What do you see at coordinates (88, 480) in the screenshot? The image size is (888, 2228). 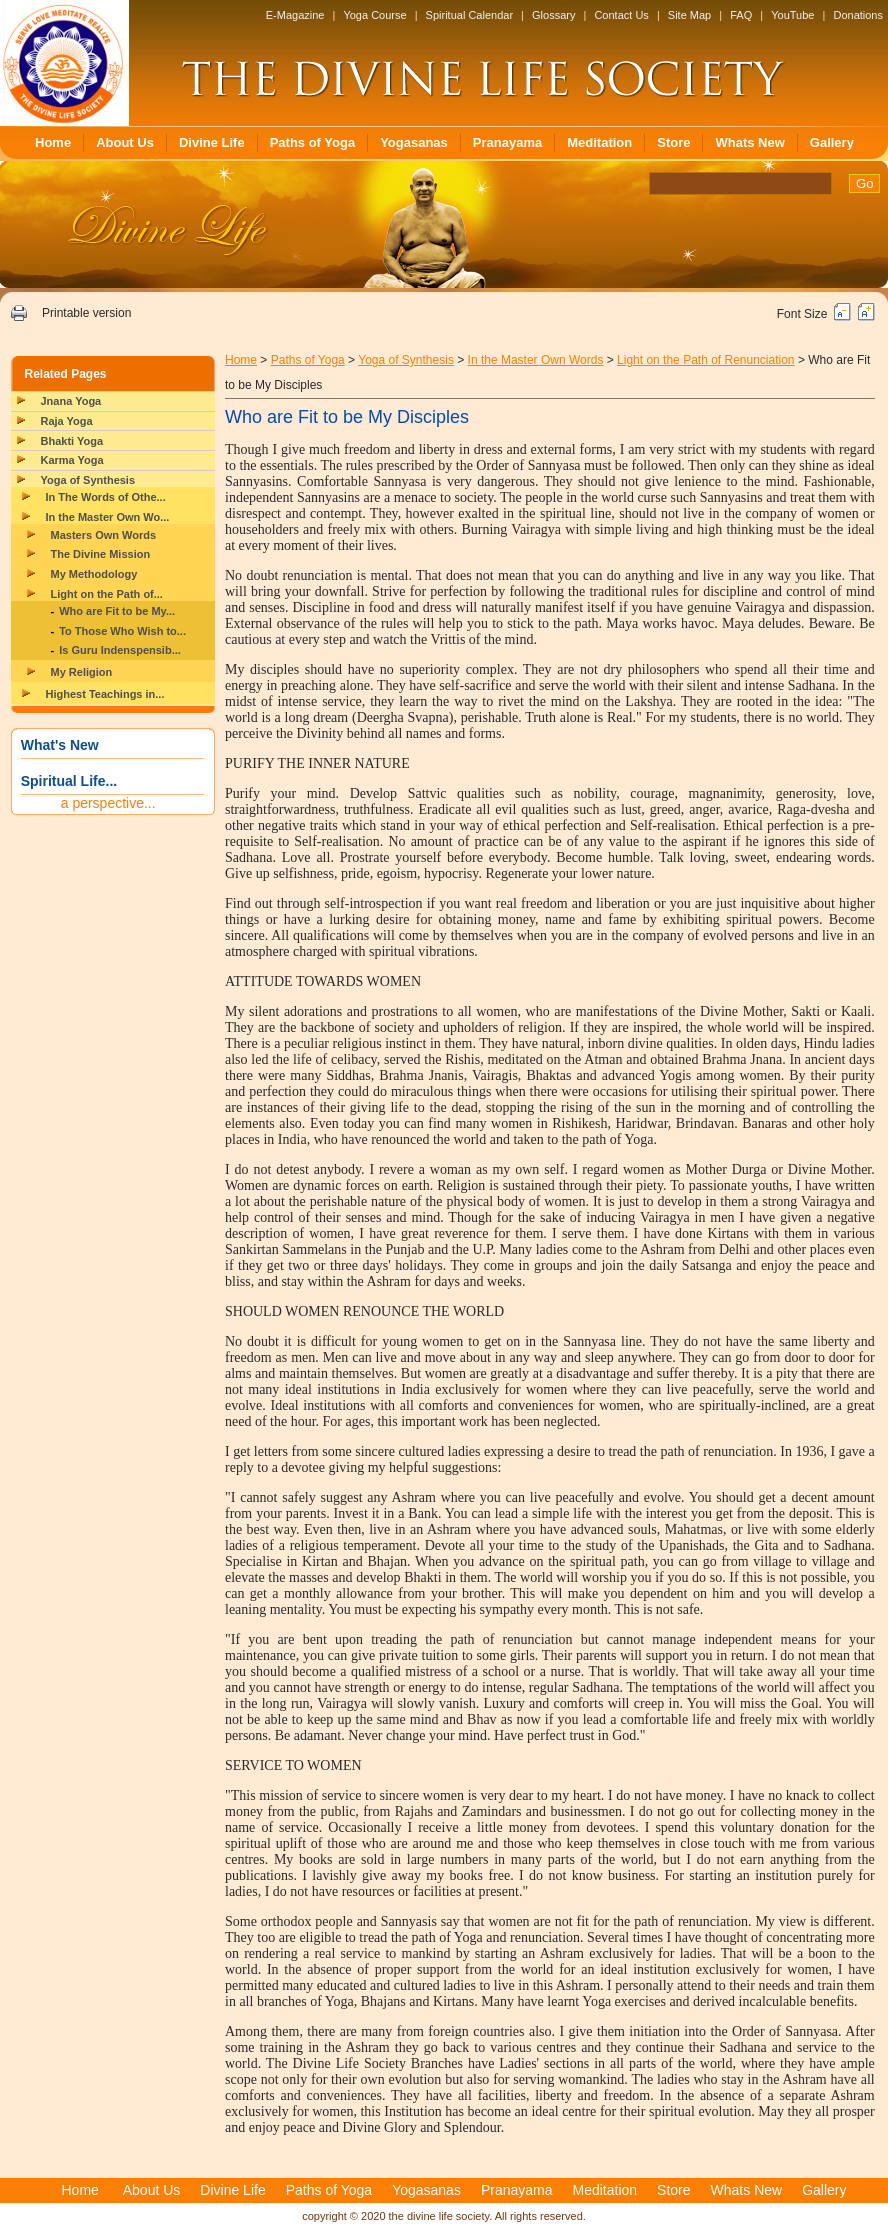 I see `Yoga of Synthesis` at bounding box center [88, 480].